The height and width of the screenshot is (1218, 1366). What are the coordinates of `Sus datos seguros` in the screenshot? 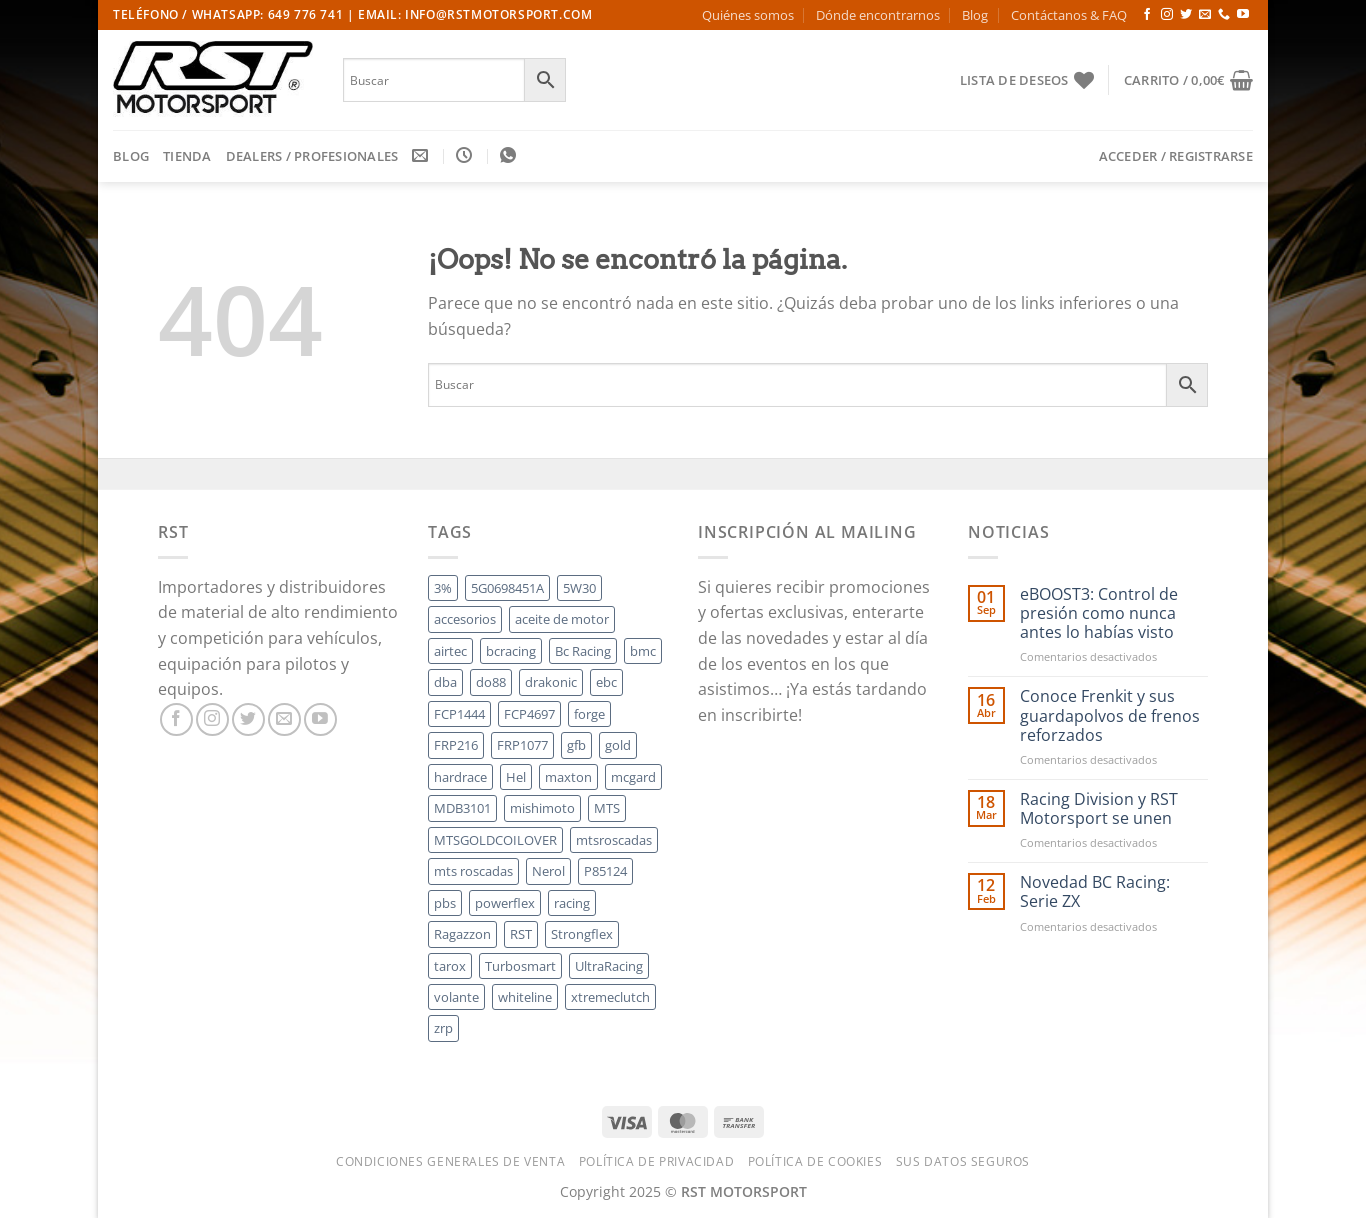 It's located at (963, 1161).